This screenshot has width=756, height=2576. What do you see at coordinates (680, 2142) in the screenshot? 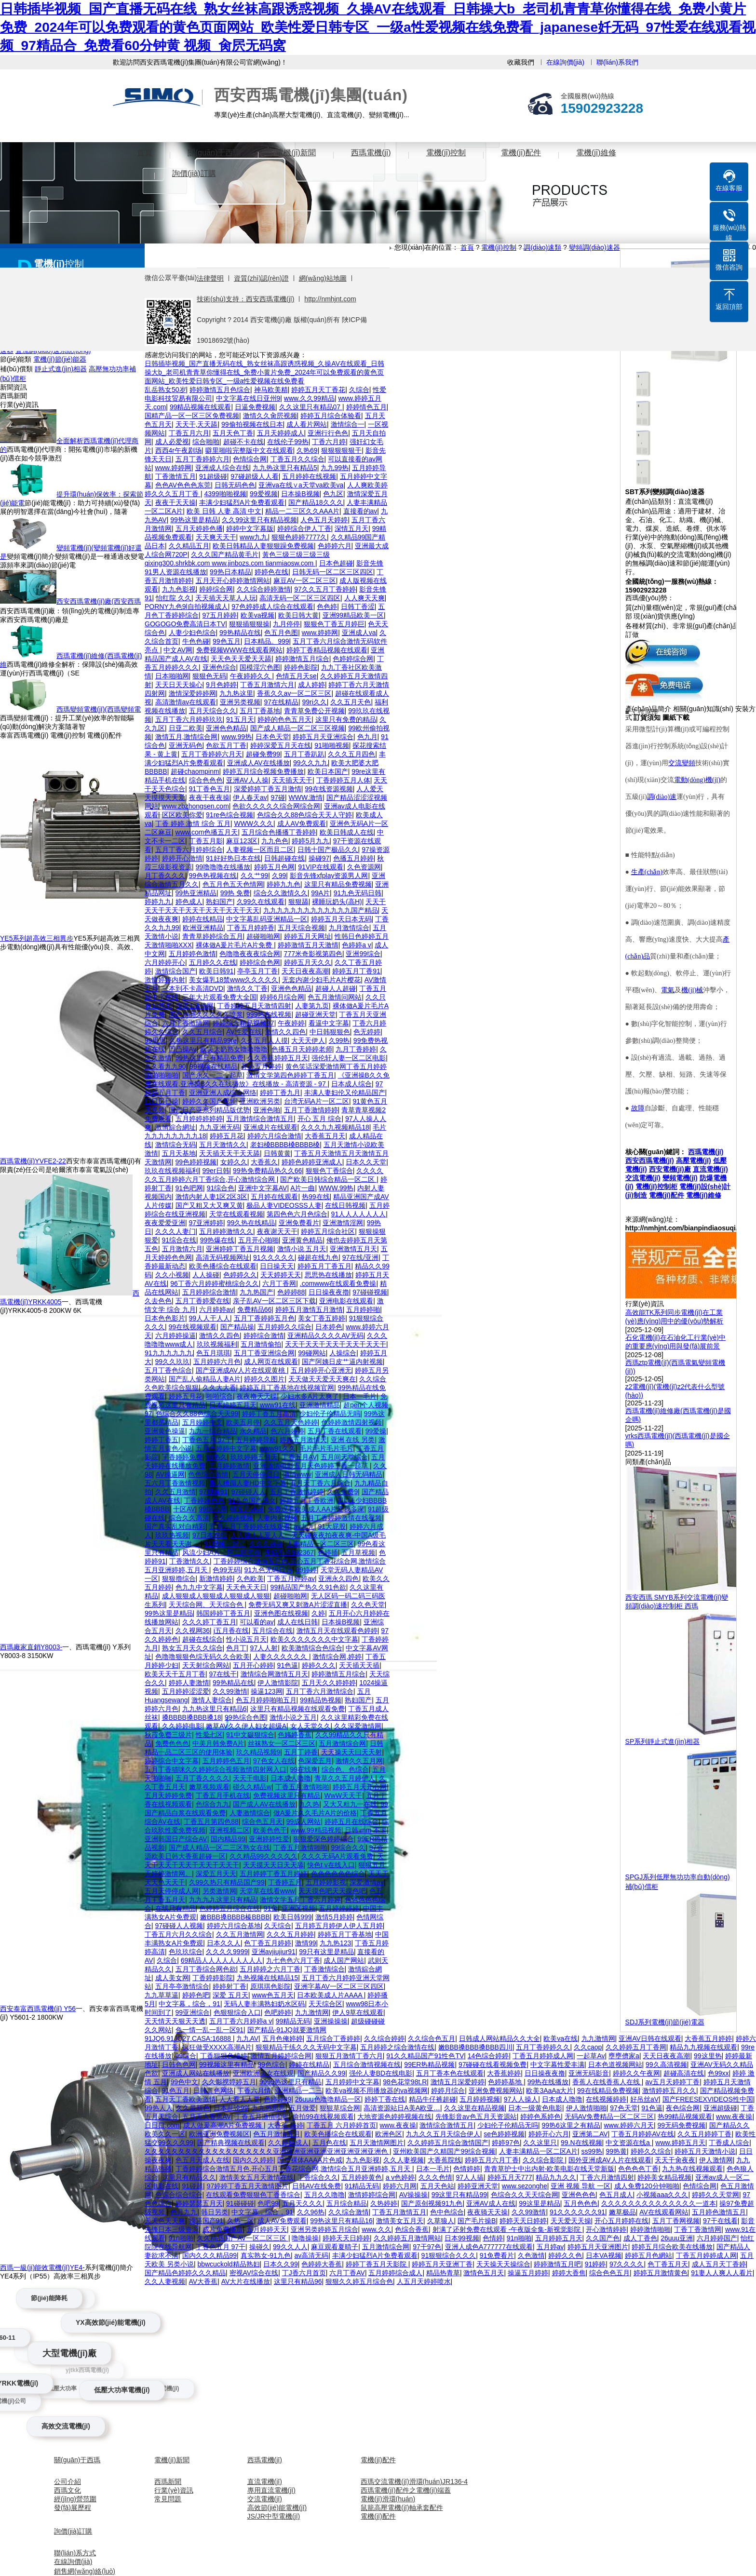
I see `www.婷婷五月天` at bounding box center [680, 2142].